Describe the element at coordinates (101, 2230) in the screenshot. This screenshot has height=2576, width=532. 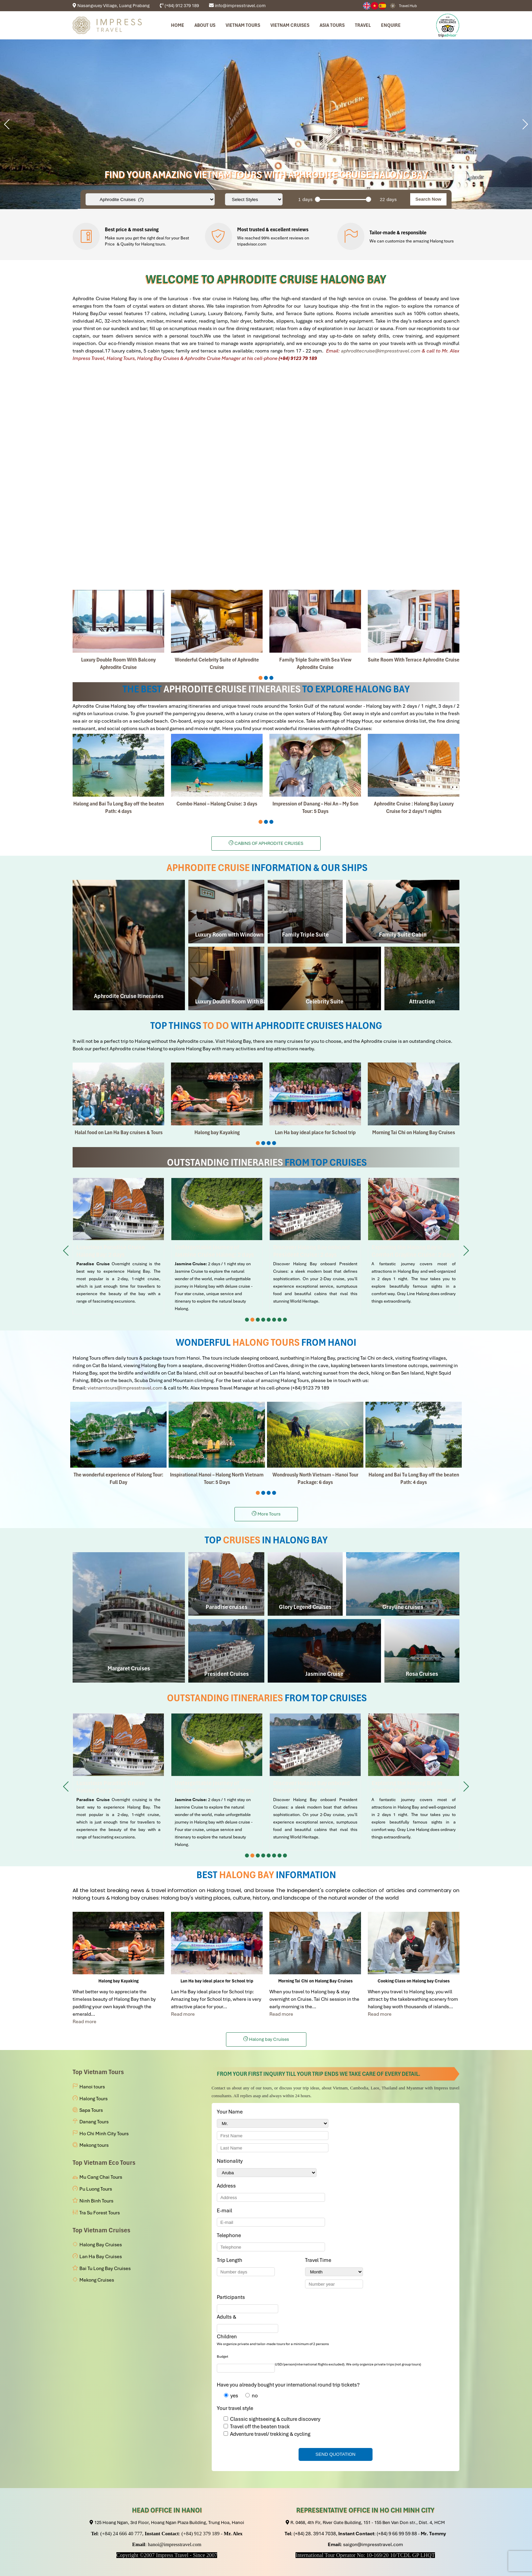
I see `Top Vietnam Cruises` at that location.